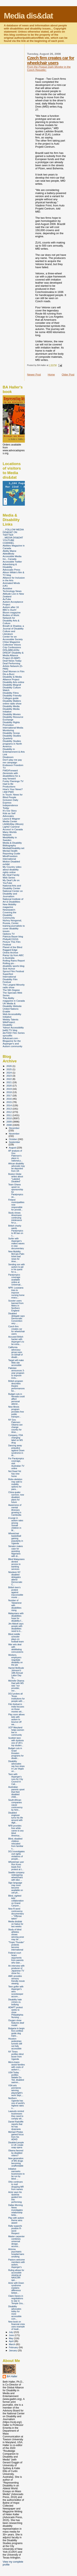 This screenshot has height=2576, width=77. What do you see at coordinates (15, 1551) in the screenshot?
I see `Senator makes case for assisting Nigerians with di...` at bounding box center [15, 1551].